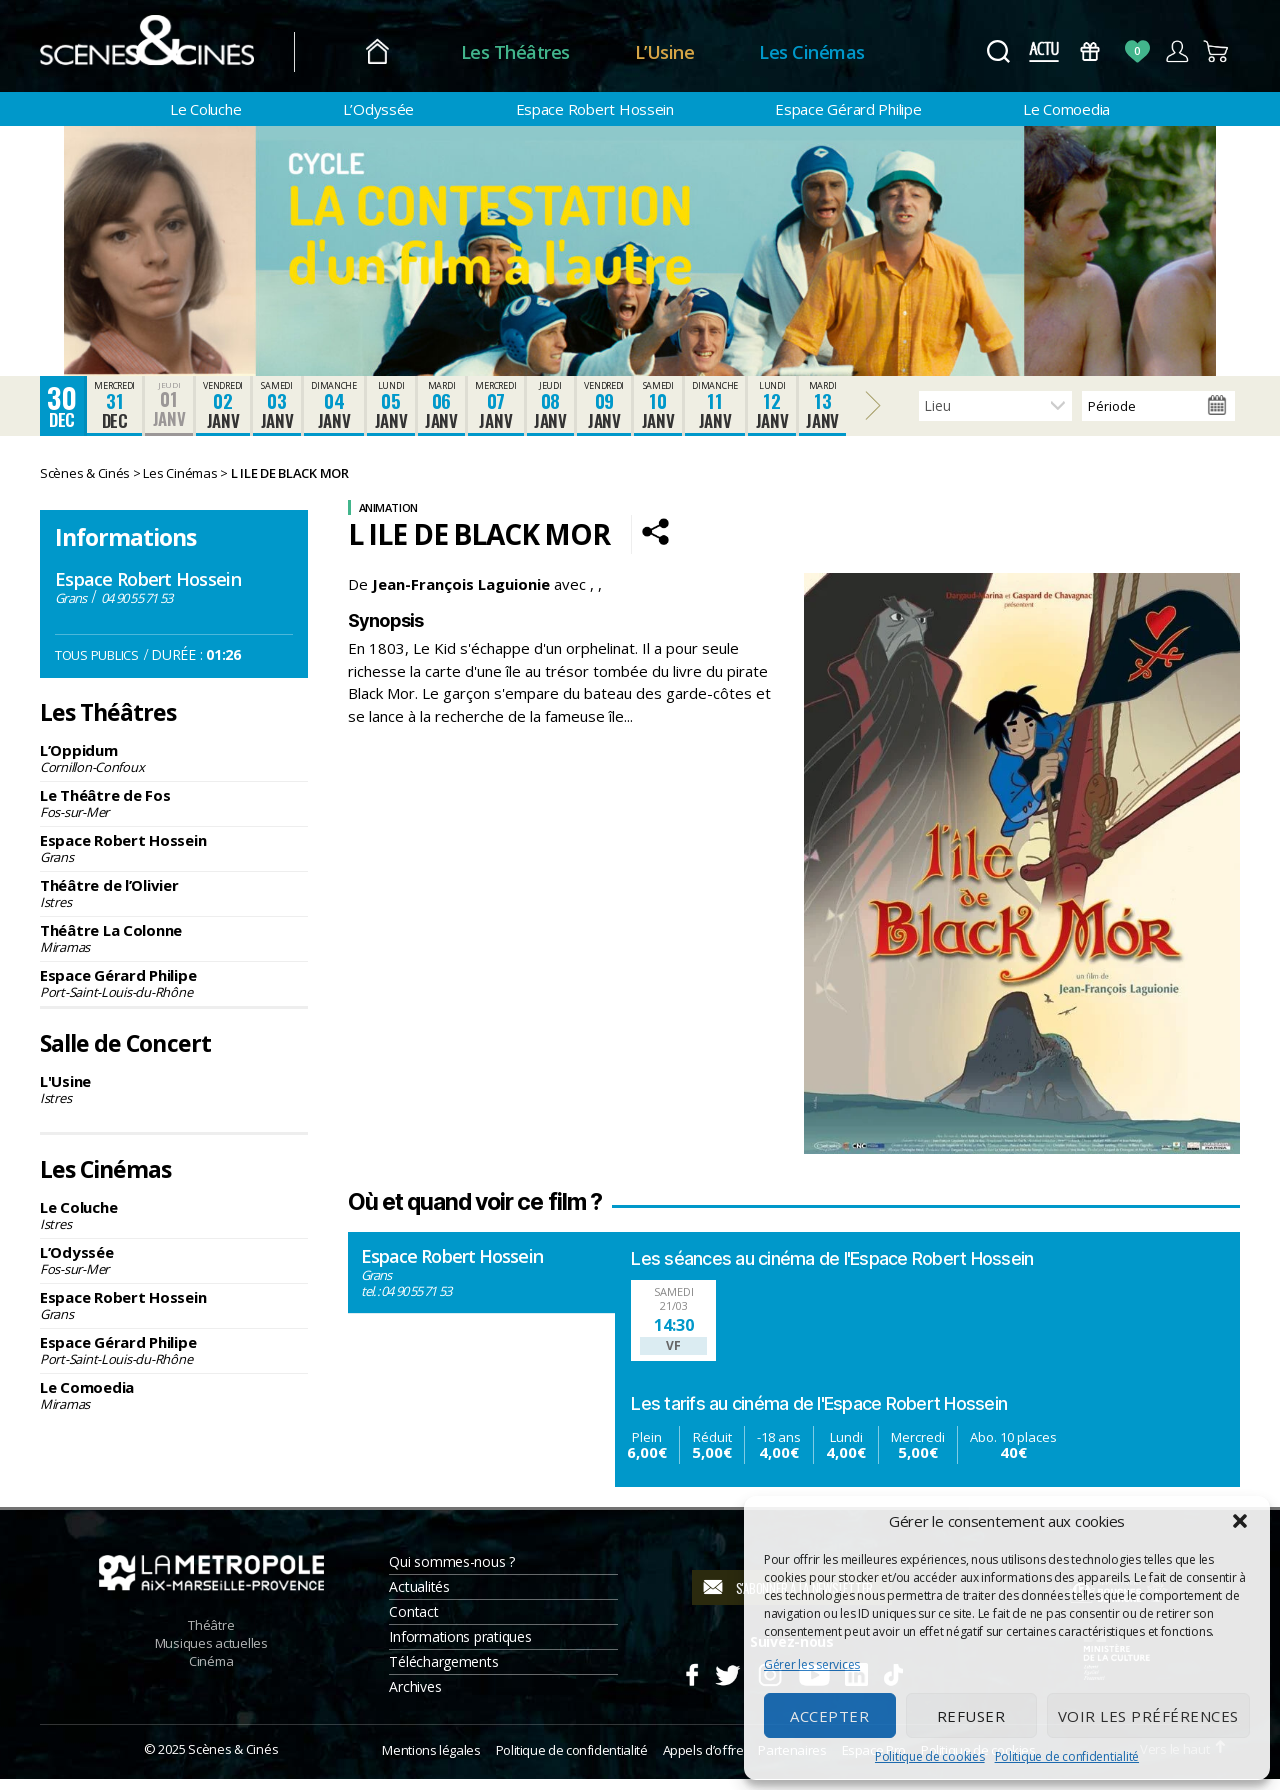 Image resolution: width=1280 pixels, height=1790 pixels. What do you see at coordinates (1176, 51) in the screenshot?
I see `Compte` at bounding box center [1176, 51].